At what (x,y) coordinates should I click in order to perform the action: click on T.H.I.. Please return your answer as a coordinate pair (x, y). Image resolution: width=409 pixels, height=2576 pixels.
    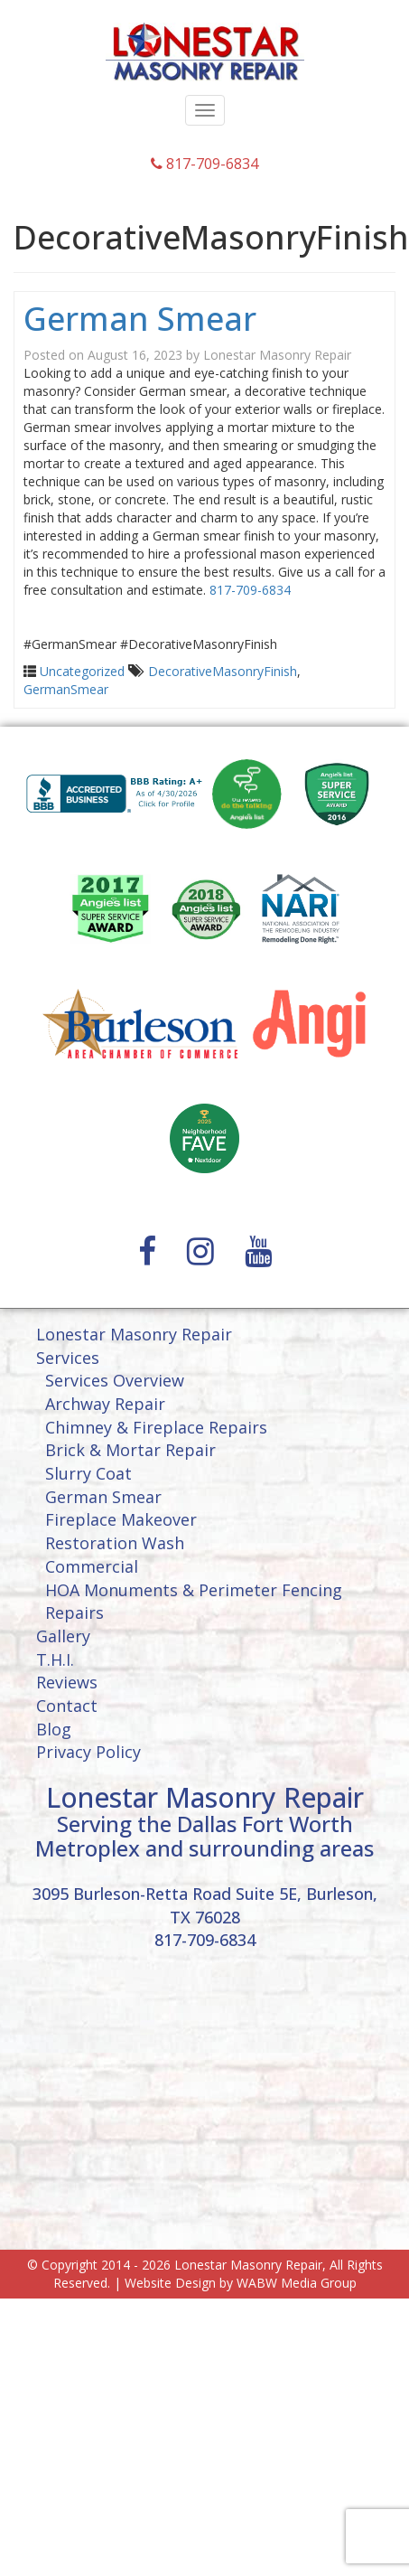
    Looking at the image, I should click on (55, 1659).